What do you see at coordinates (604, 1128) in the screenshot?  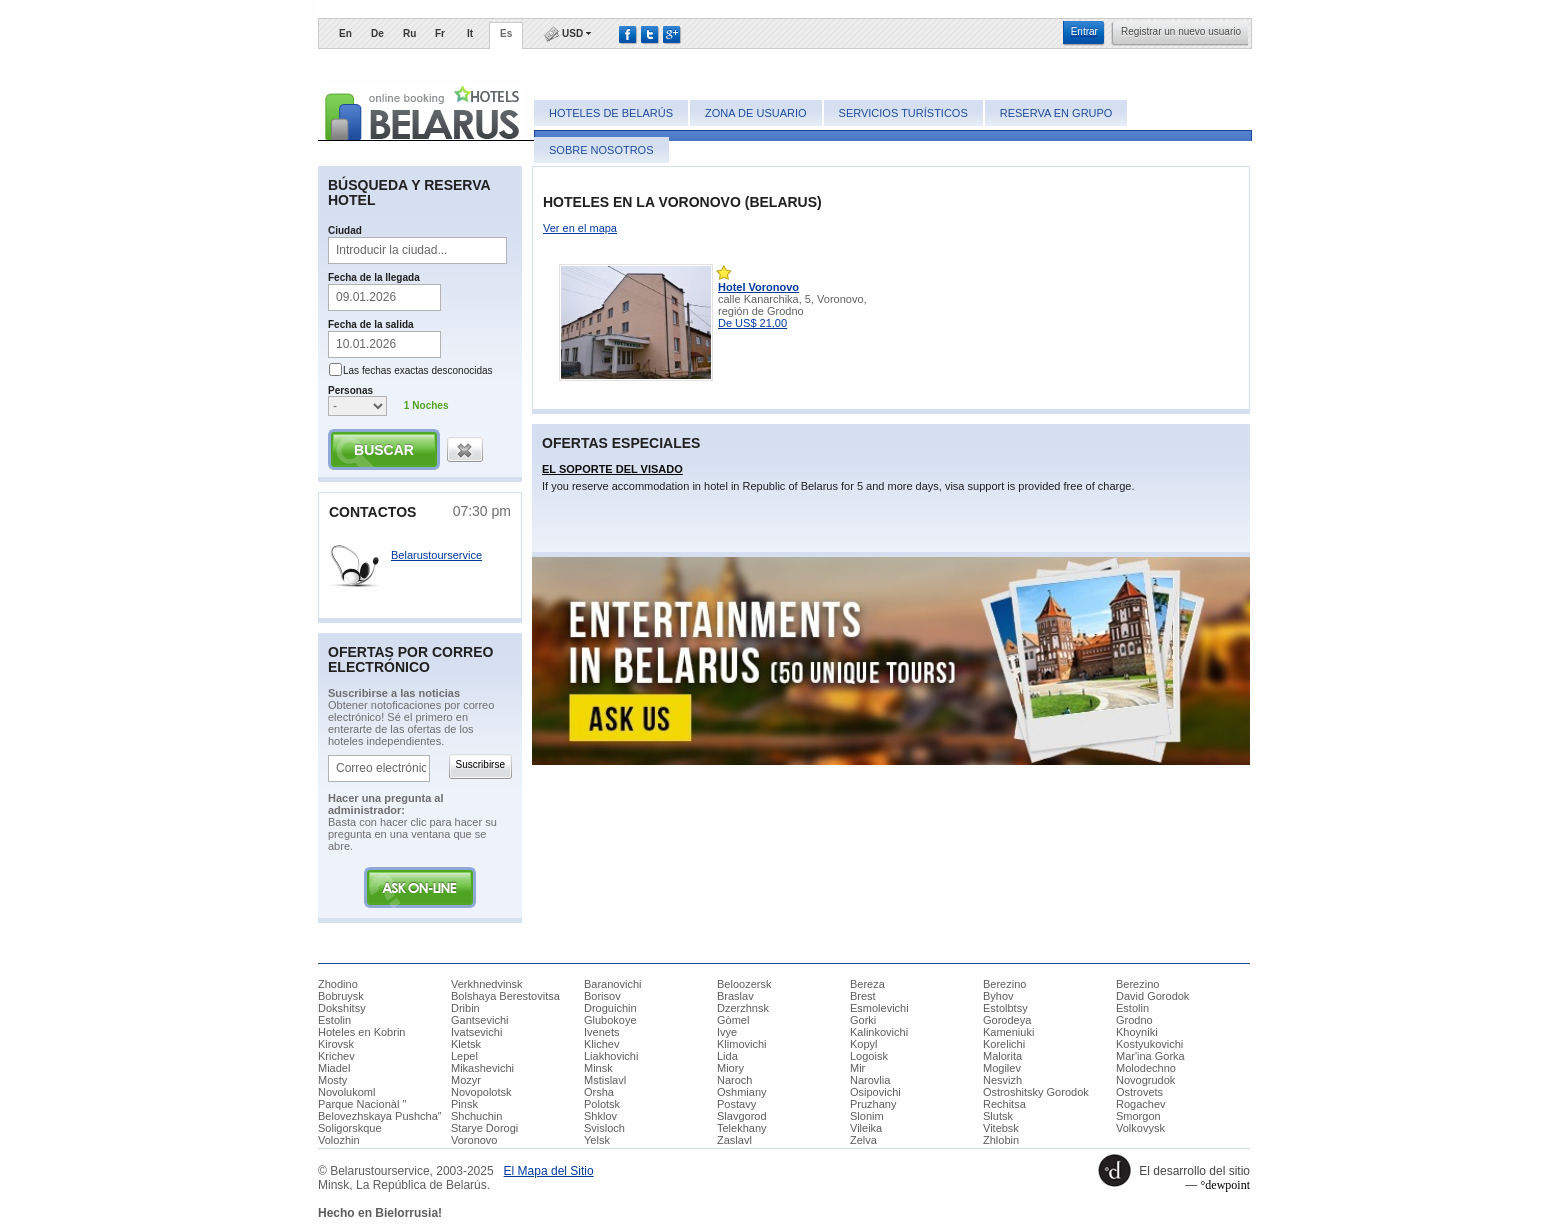 I see `Svisloch` at bounding box center [604, 1128].